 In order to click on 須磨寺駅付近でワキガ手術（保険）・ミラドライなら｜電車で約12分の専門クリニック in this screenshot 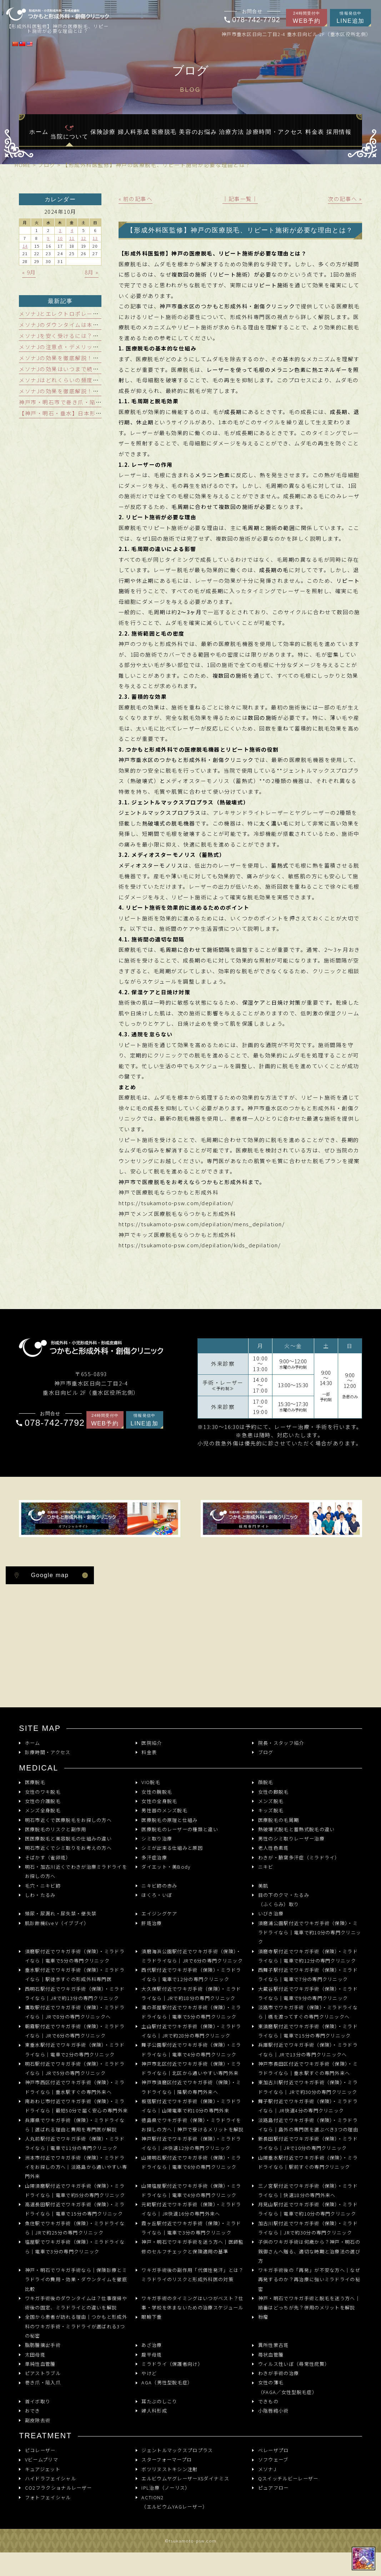, I will do `click(308, 1956)`.